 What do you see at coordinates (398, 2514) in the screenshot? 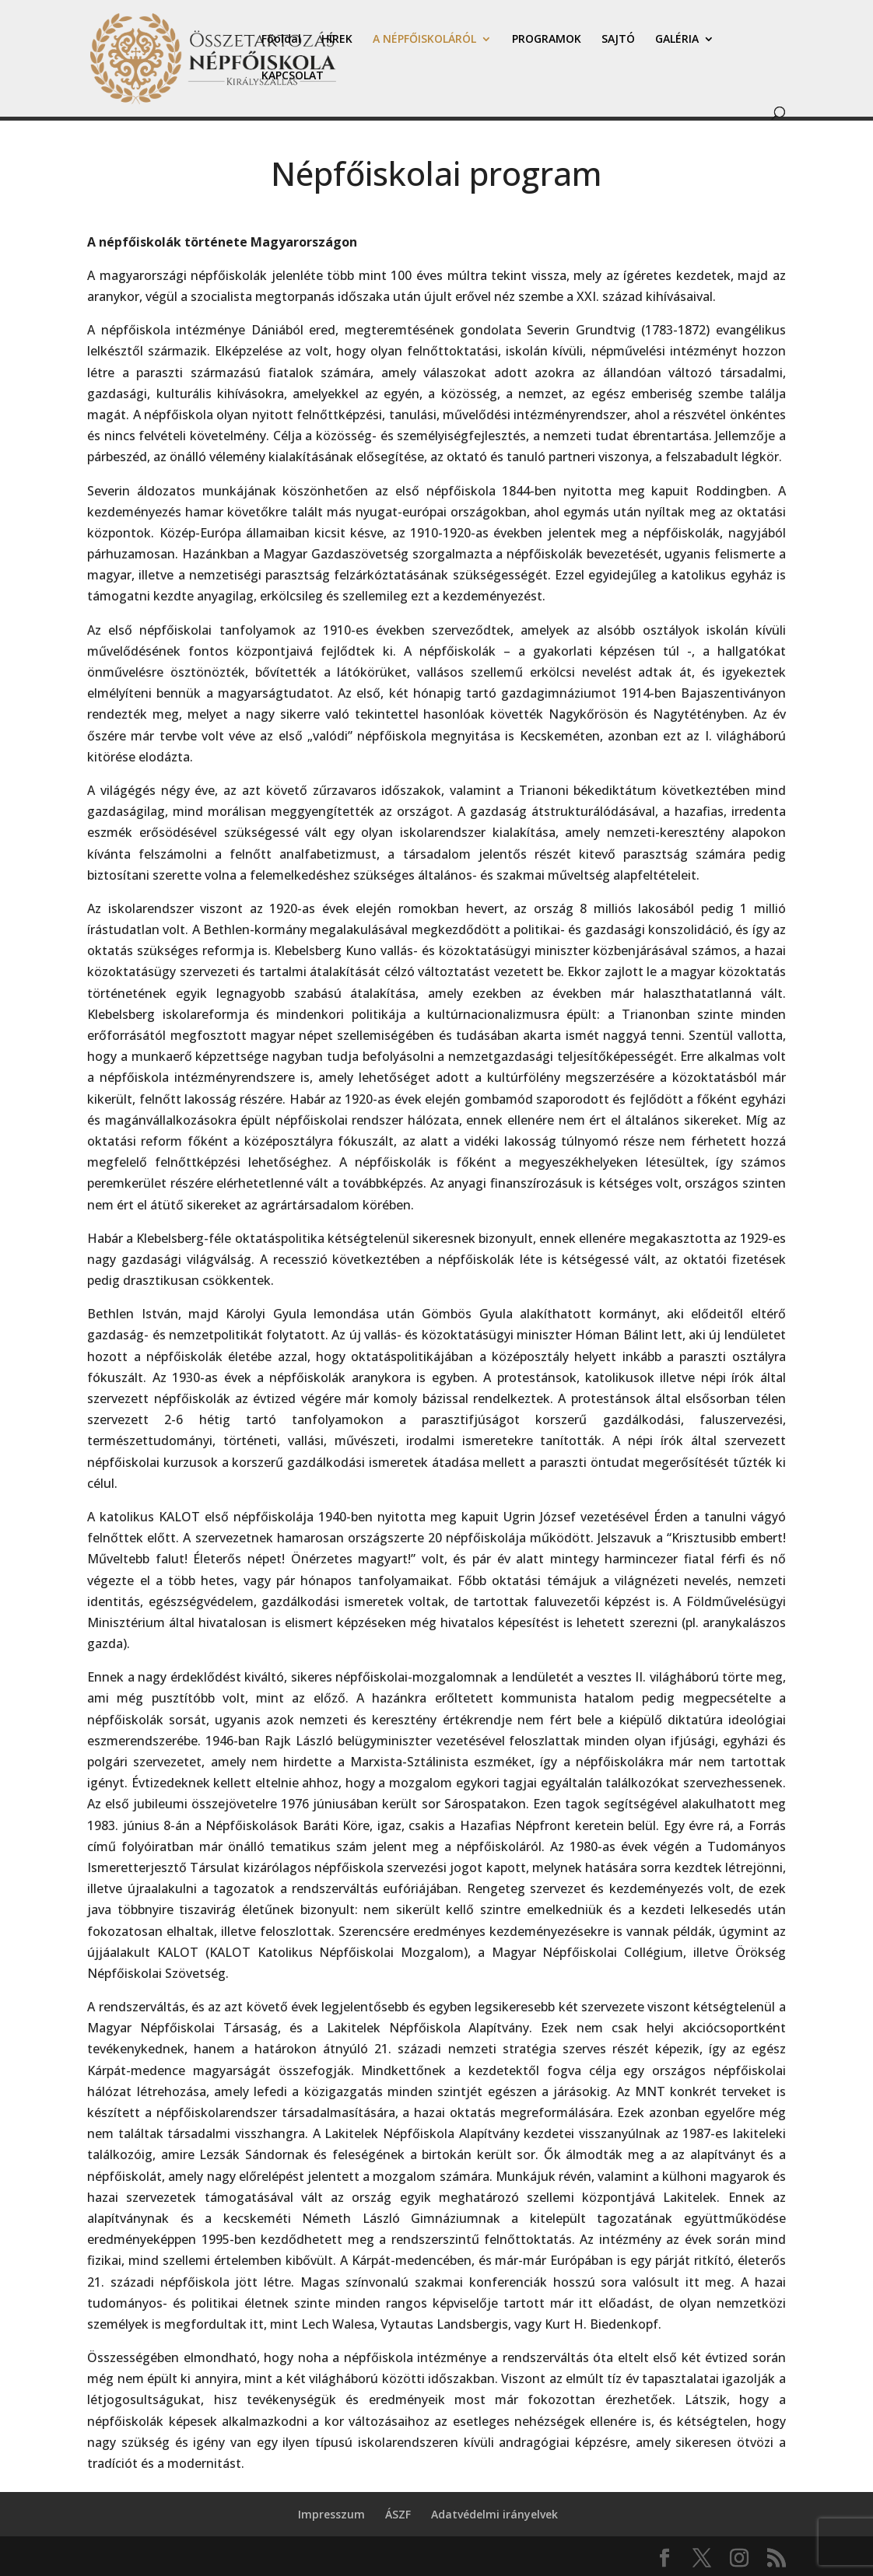
I see `ÁSZF` at bounding box center [398, 2514].